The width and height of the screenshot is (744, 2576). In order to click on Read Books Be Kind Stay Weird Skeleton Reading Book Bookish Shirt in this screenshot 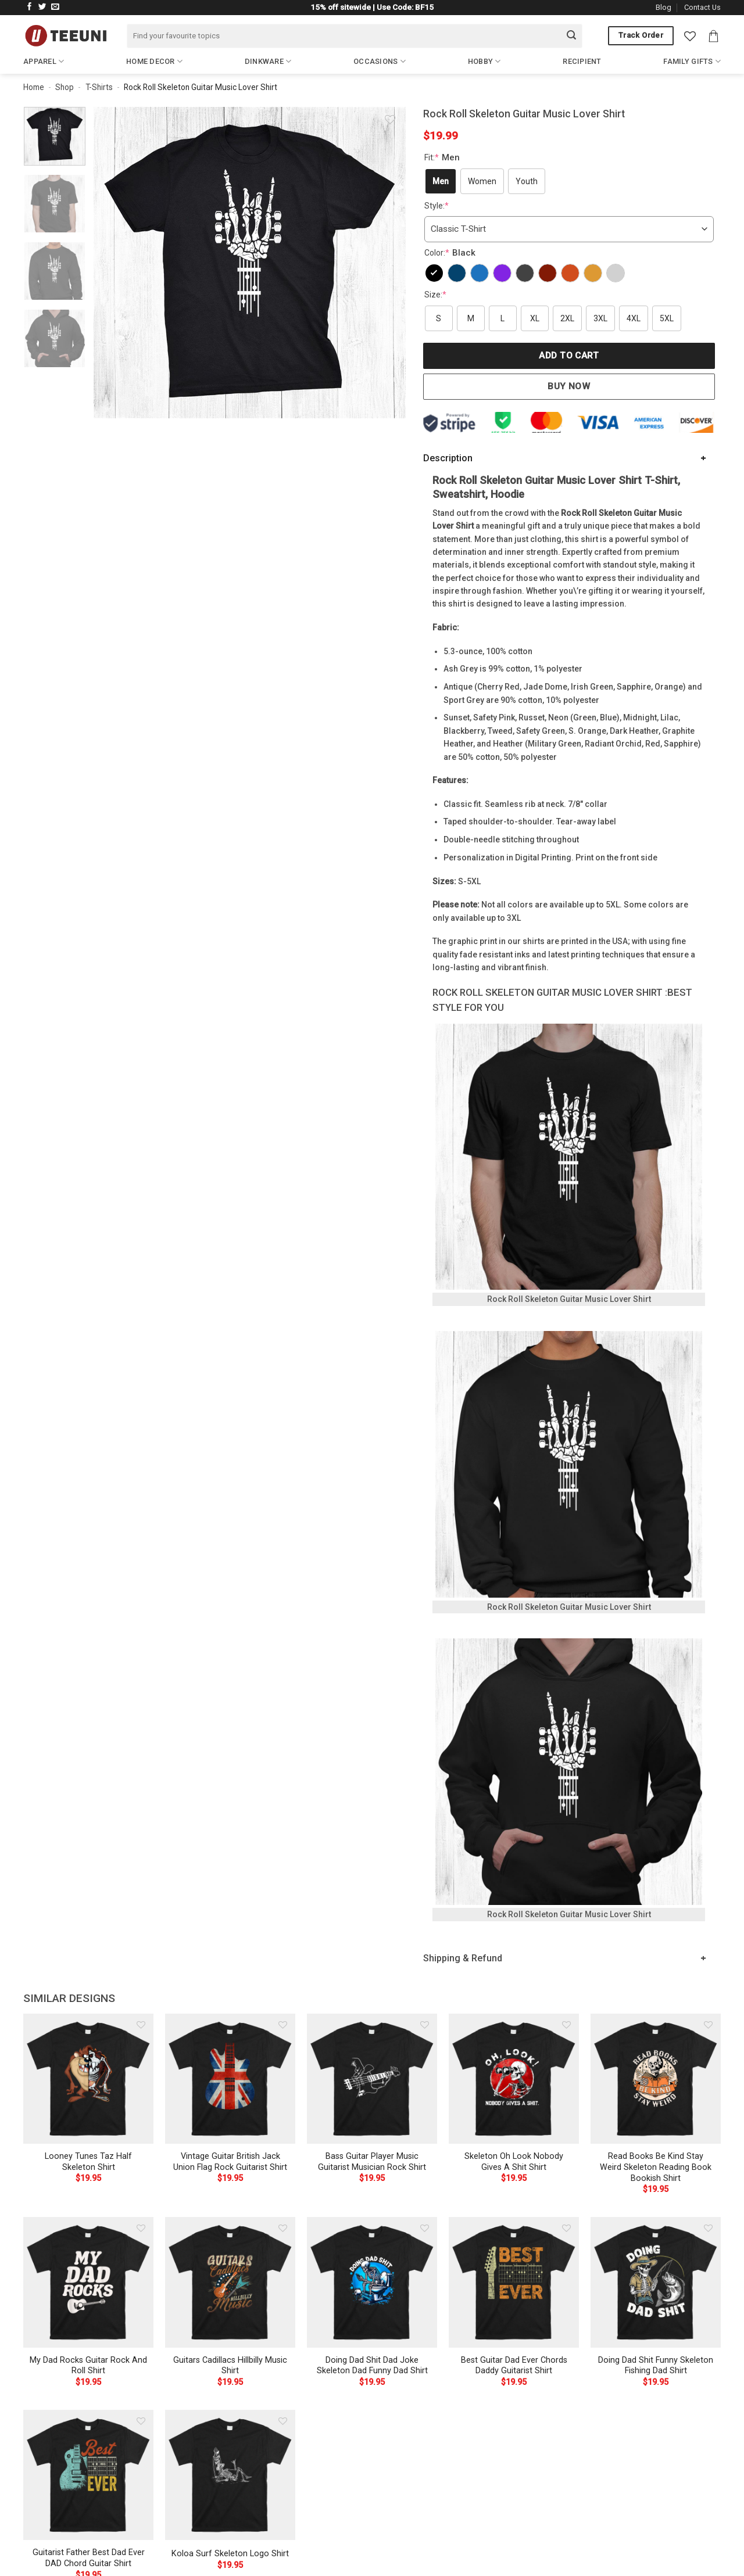, I will do `click(655, 2167)`.